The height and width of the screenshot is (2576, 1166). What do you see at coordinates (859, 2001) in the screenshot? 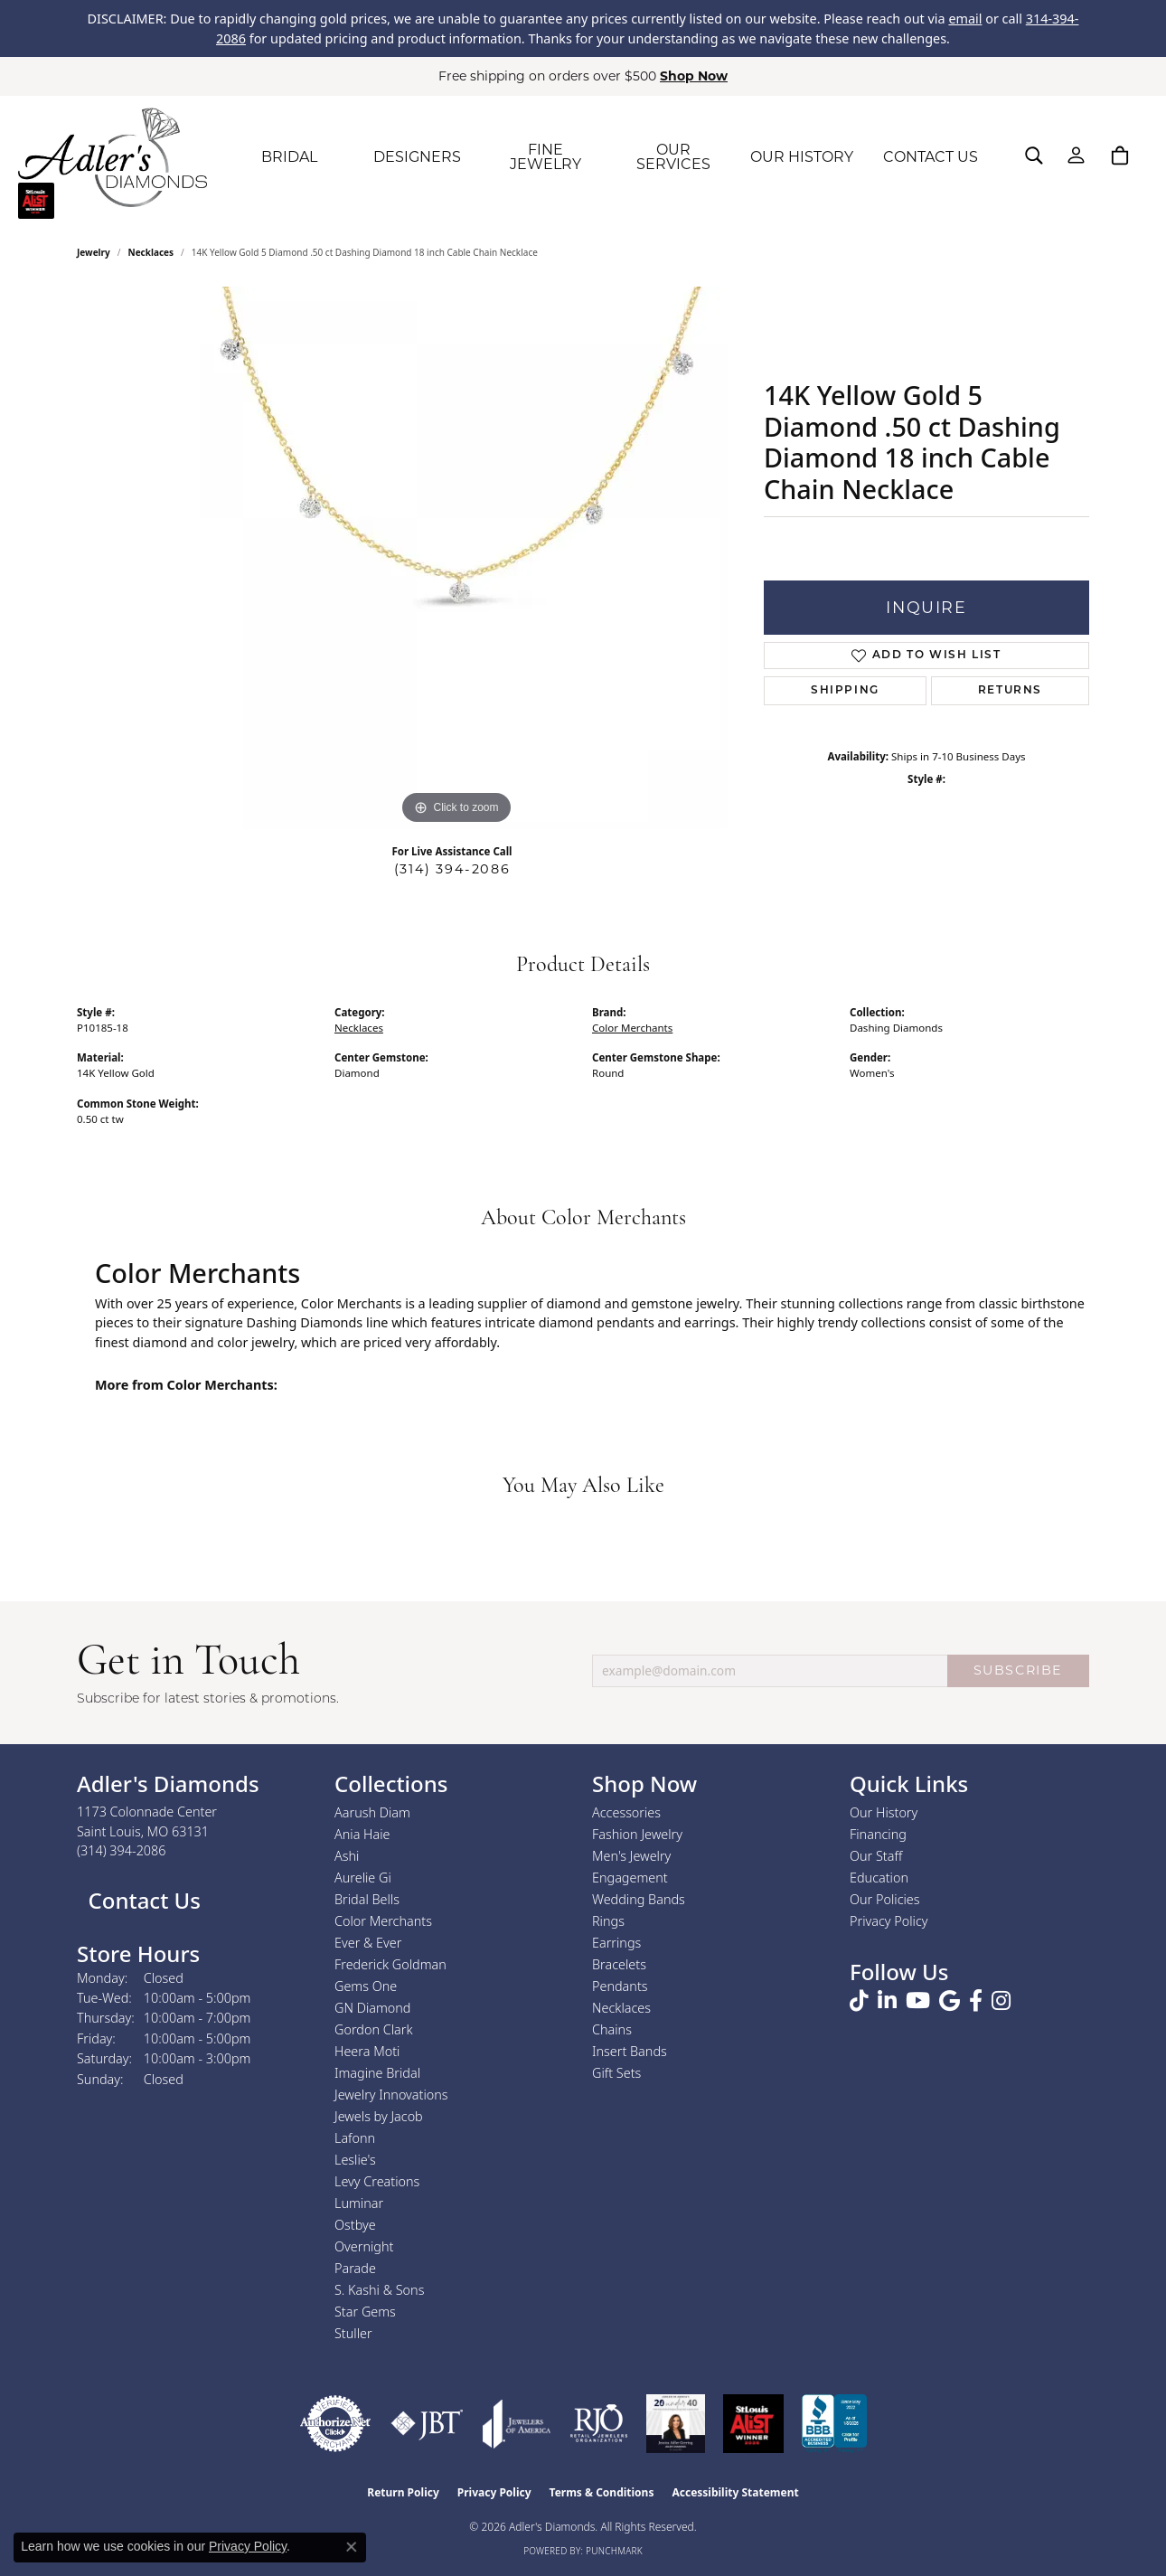
I see `[Follow us on TikTok (opens in new tab)]` at bounding box center [859, 2001].